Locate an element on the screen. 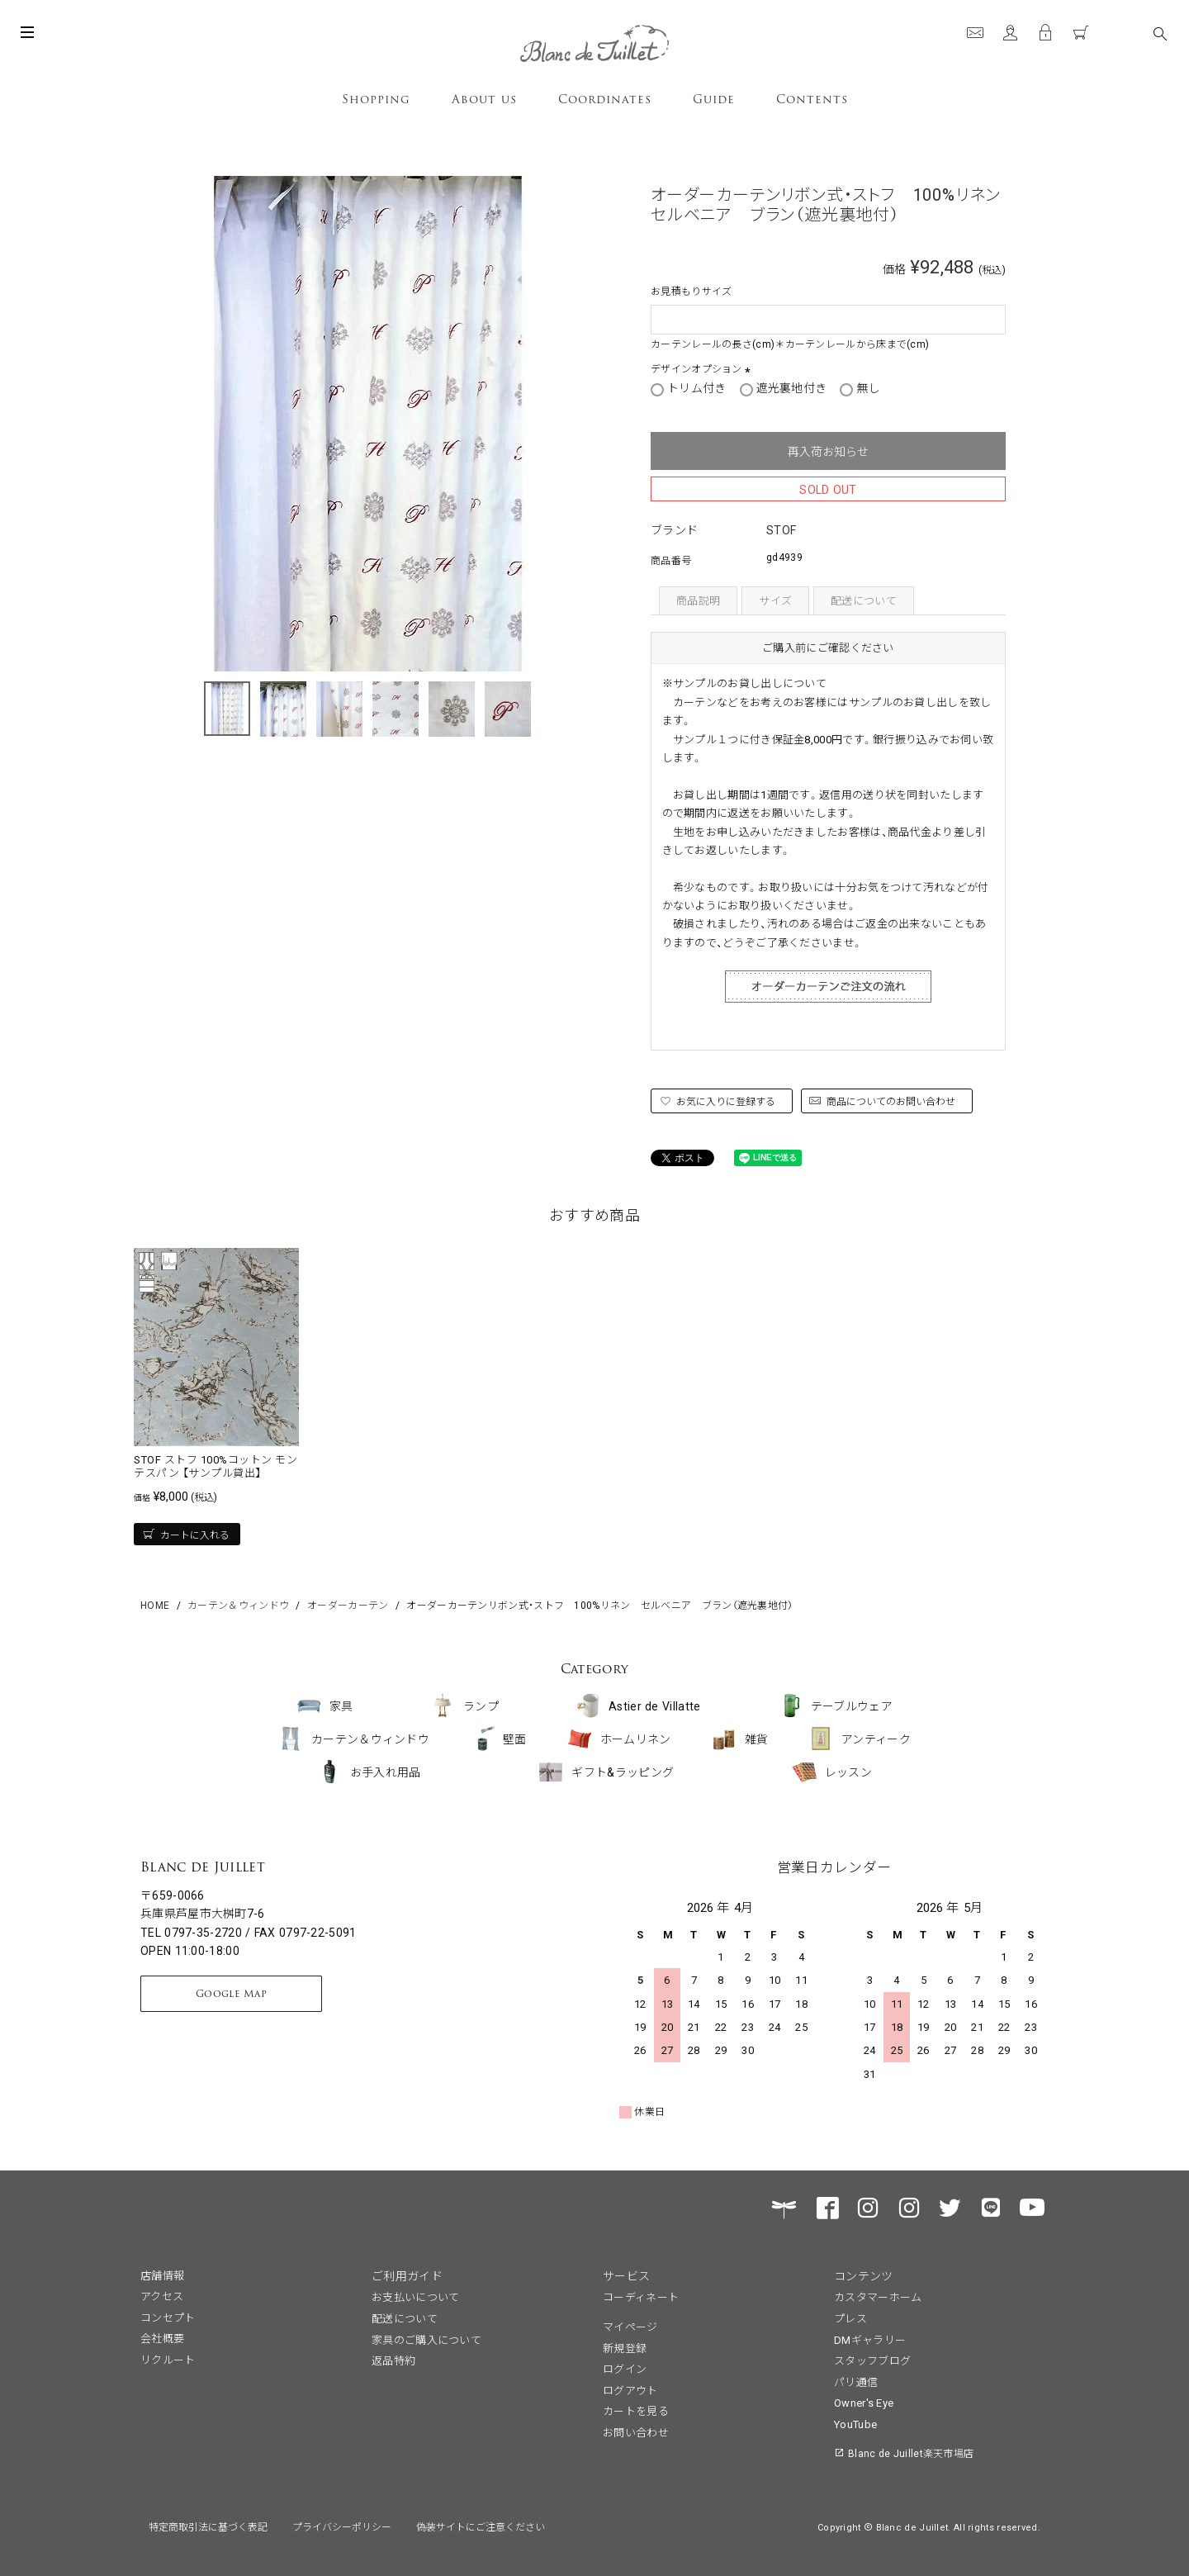 Image resolution: width=1189 pixels, height=2576 pixels. 特定商取引法に基づく表記 is located at coordinates (208, 2526).